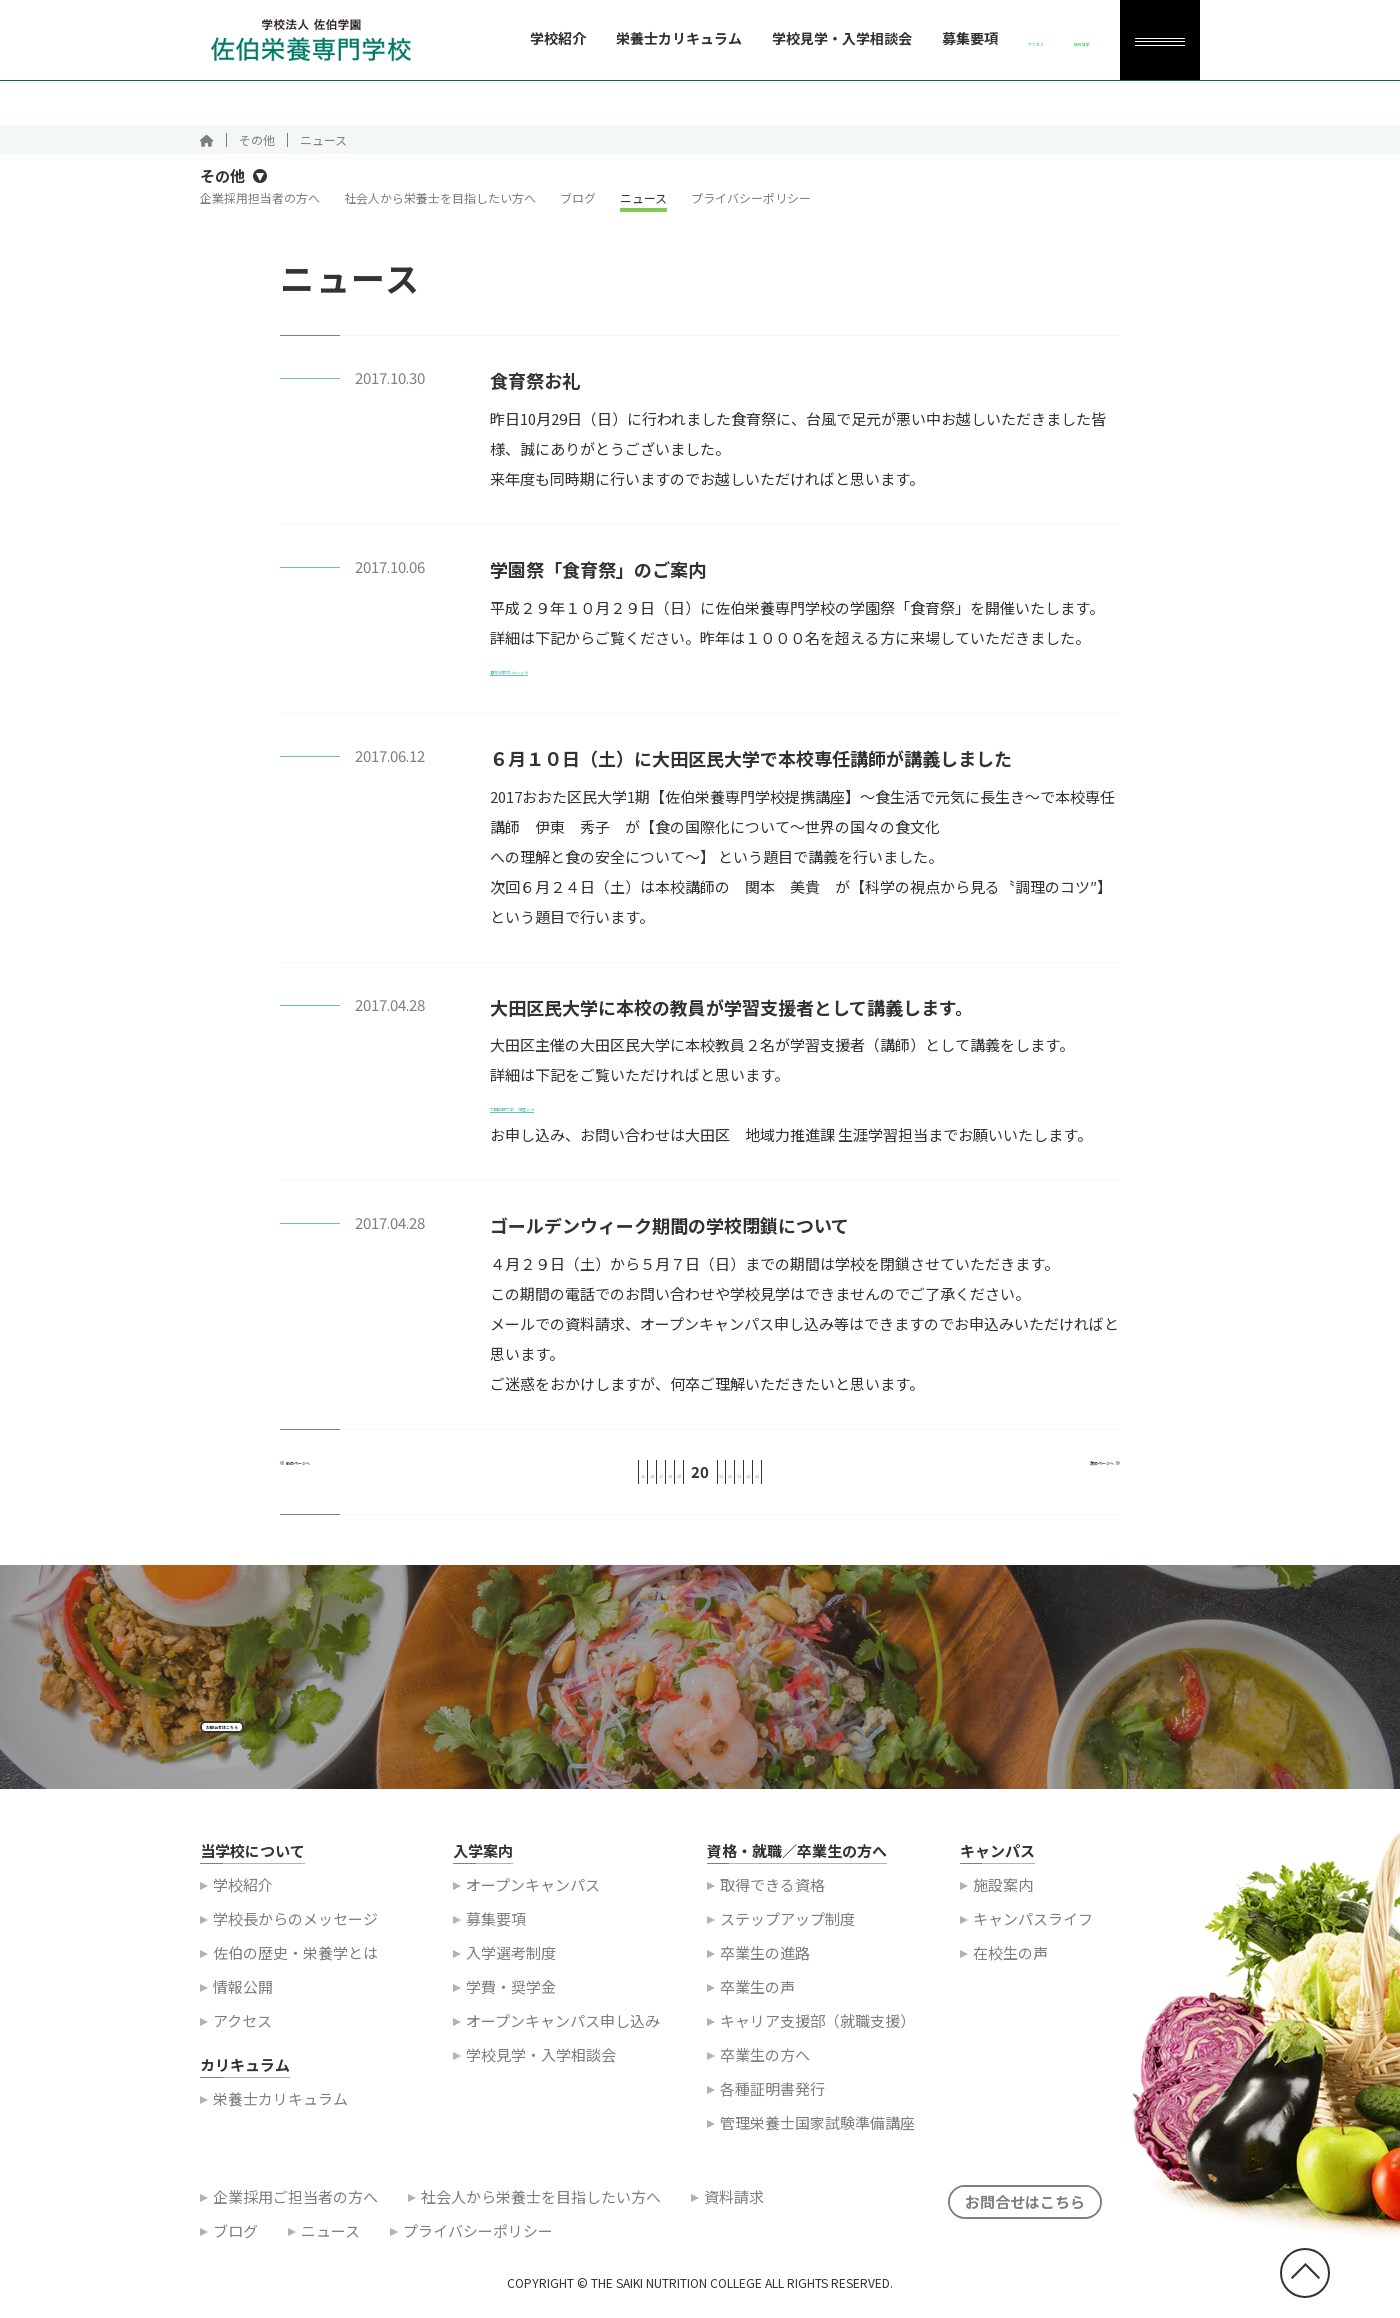 Image resolution: width=1400 pixels, height=2318 pixels. What do you see at coordinates (632, 1480) in the screenshot?
I see `18` at bounding box center [632, 1480].